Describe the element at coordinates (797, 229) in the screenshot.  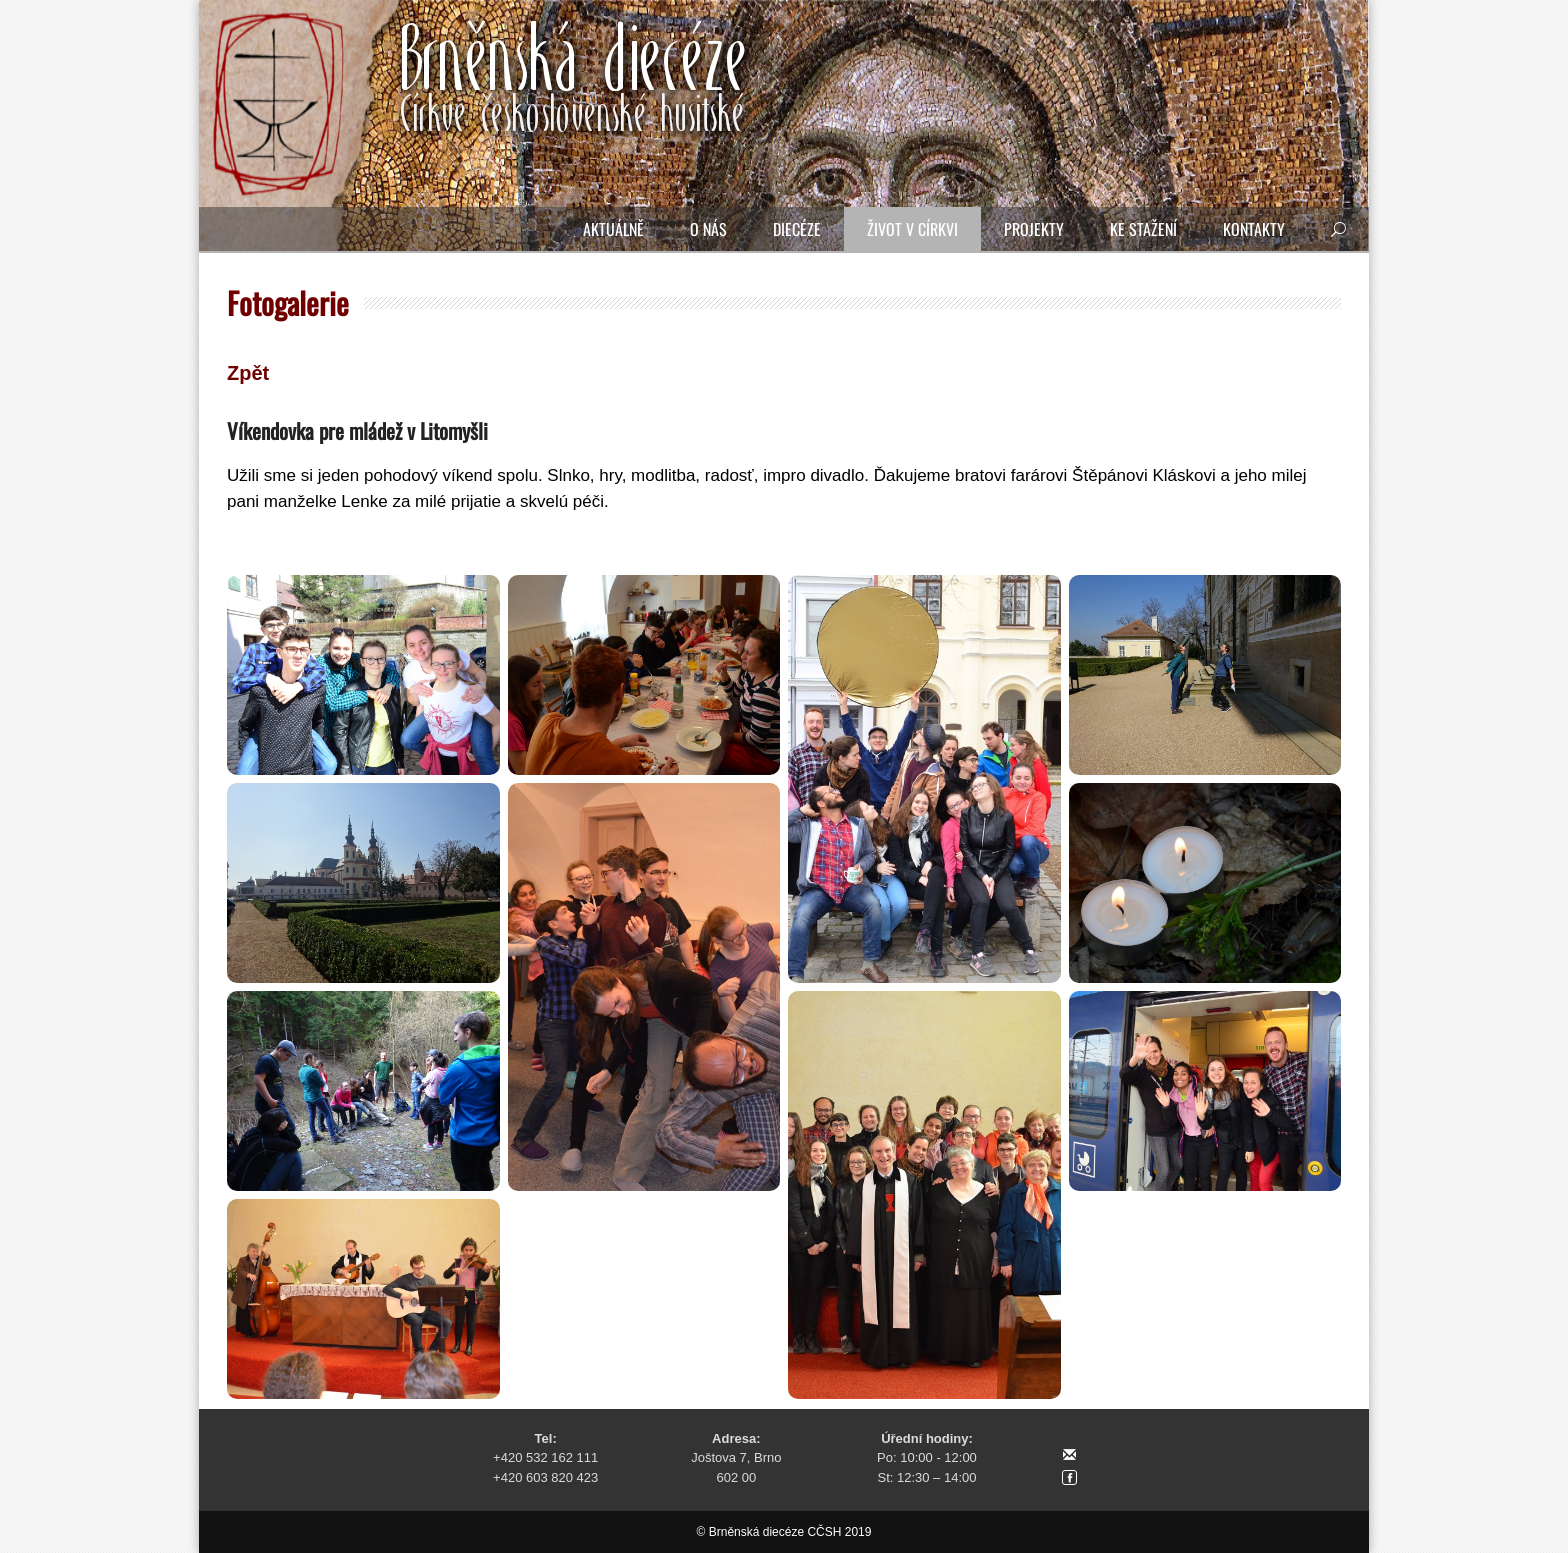
I see `Diecéze` at that location.